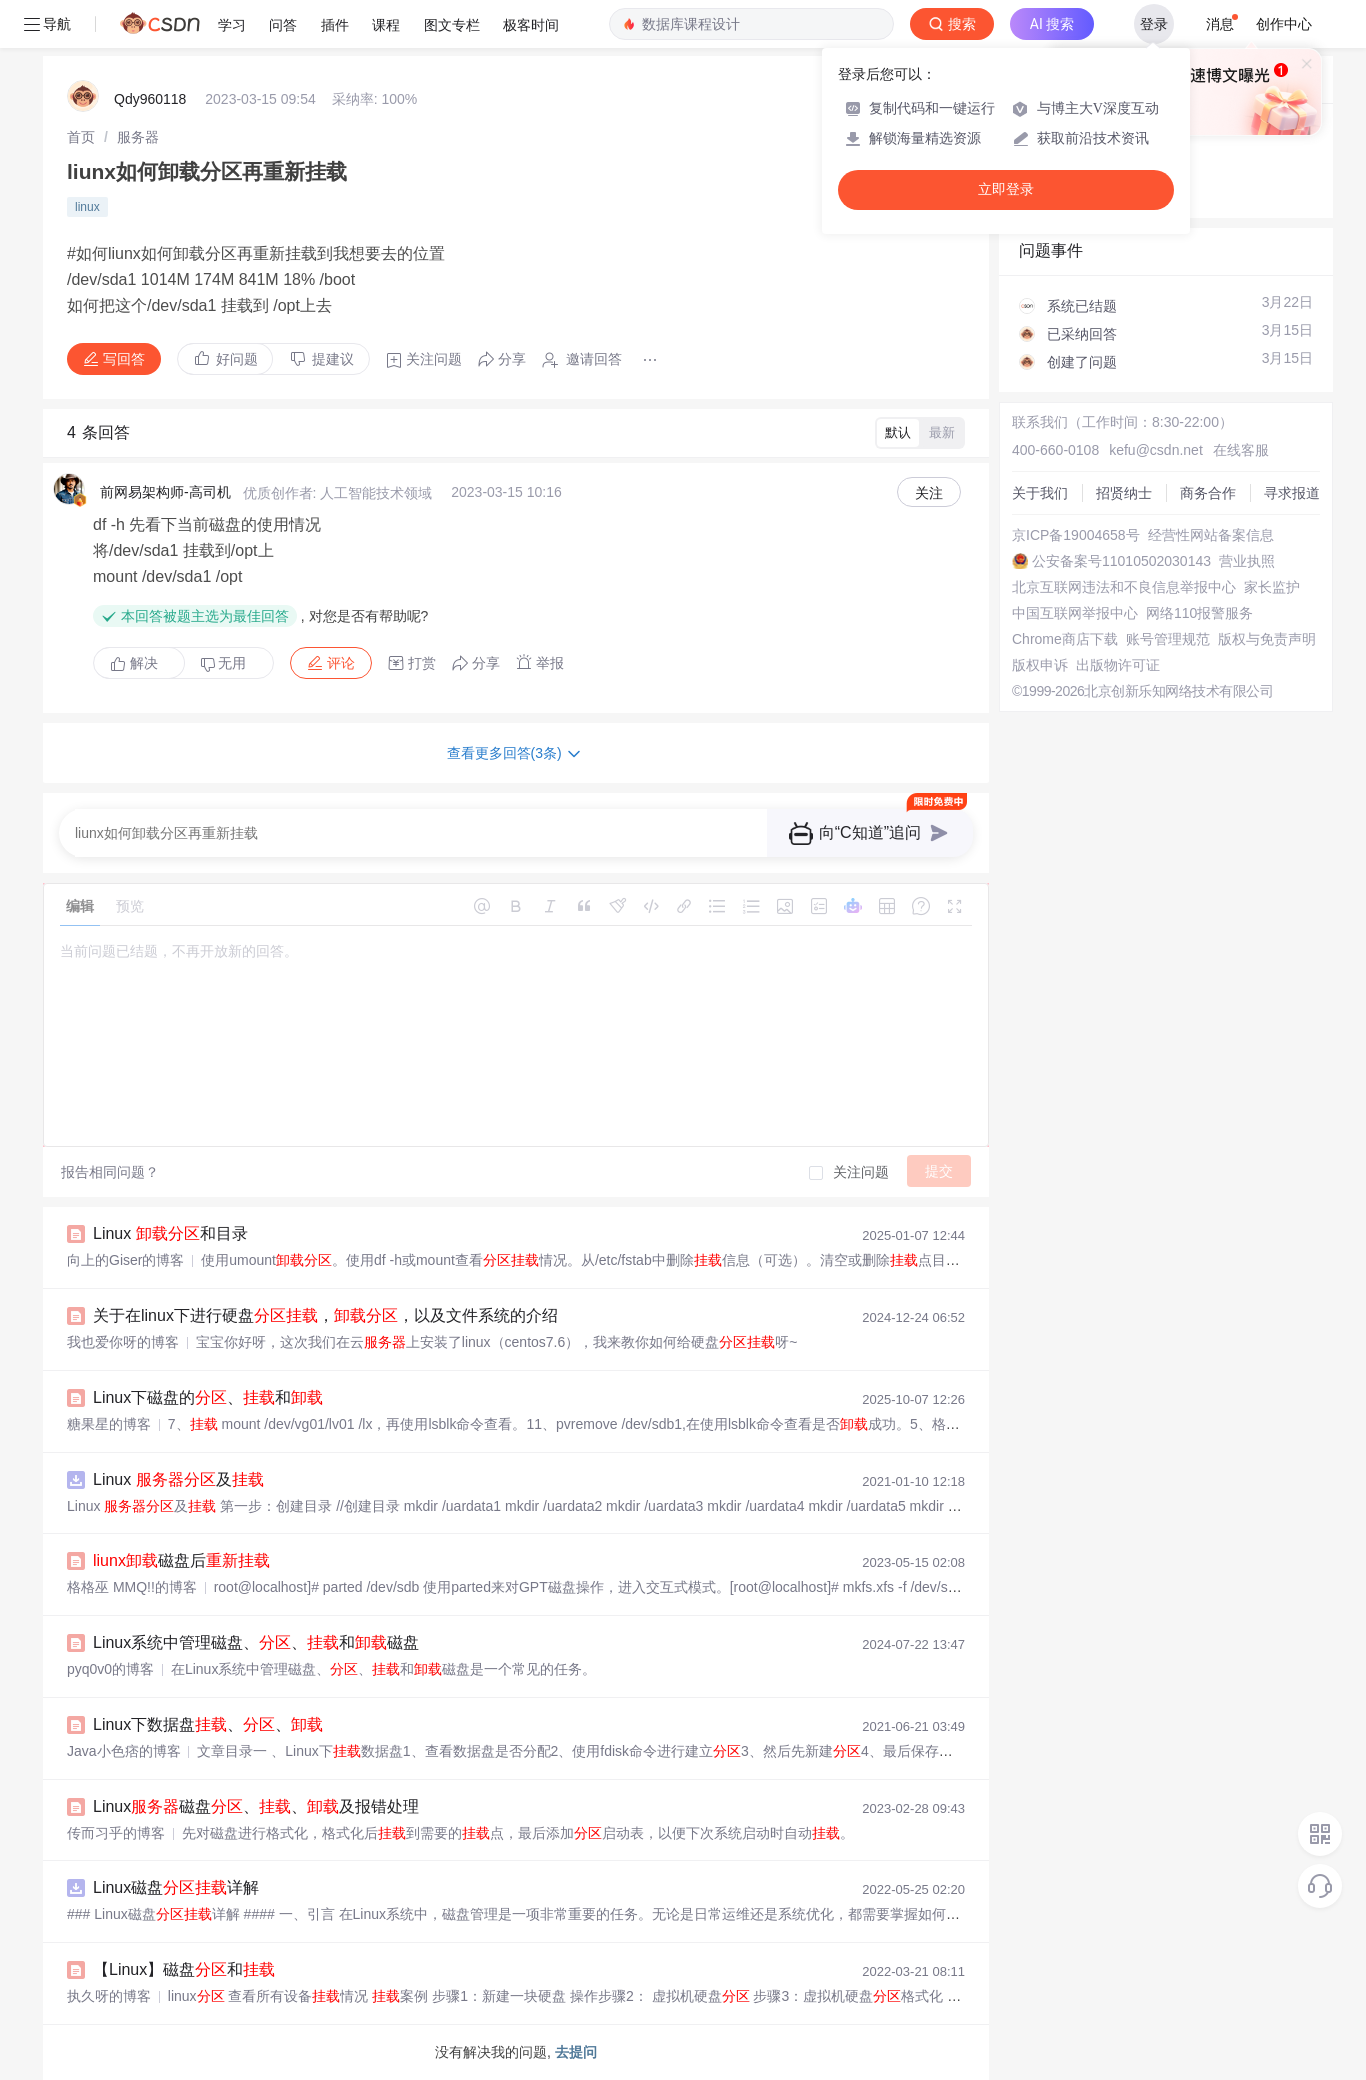 This screenshot has height=2080, width=1366. What do you see at coordinates (123, 1342) in the screenshot?
I see `我也爱你呀的博客` at bounding box center [123, 1342].